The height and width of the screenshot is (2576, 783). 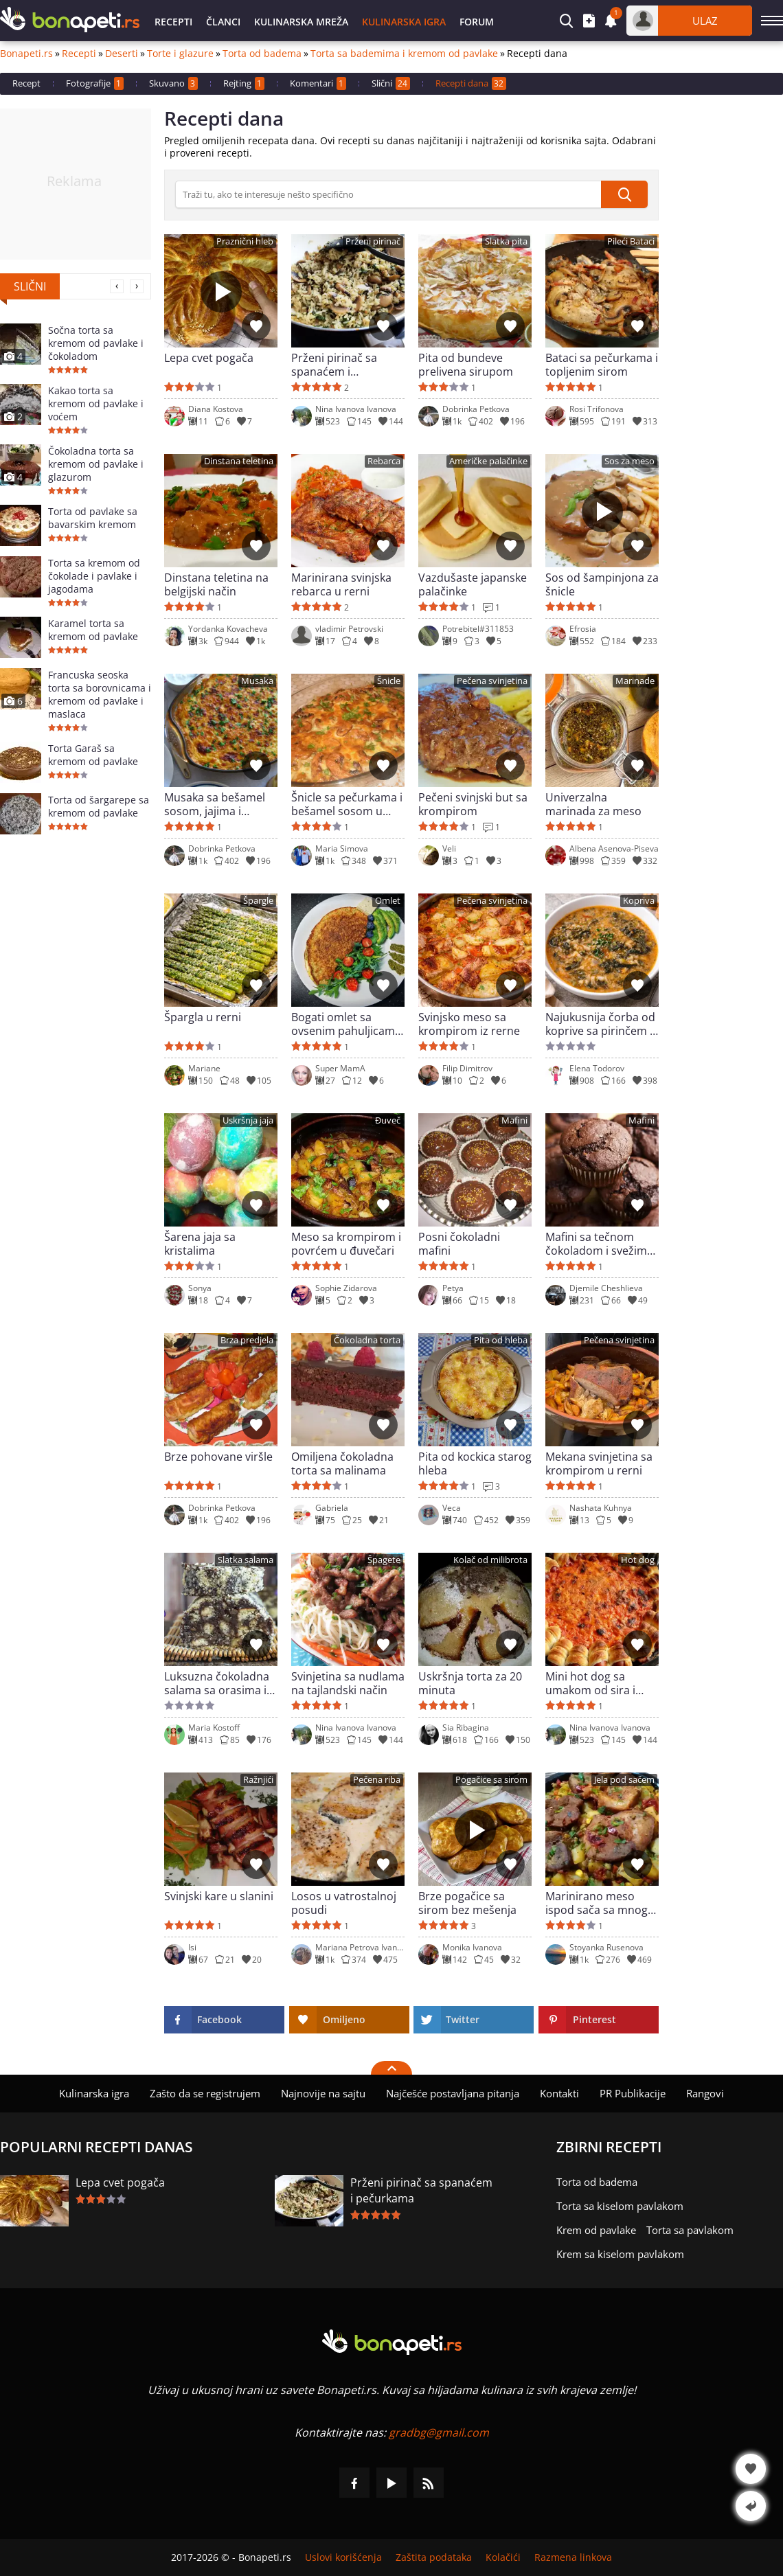 What do you see at coordinates (341, 584) in the screenshot?
I see `Marinirana svinjska rebarca u rerni` at bounding box center [341, 584].